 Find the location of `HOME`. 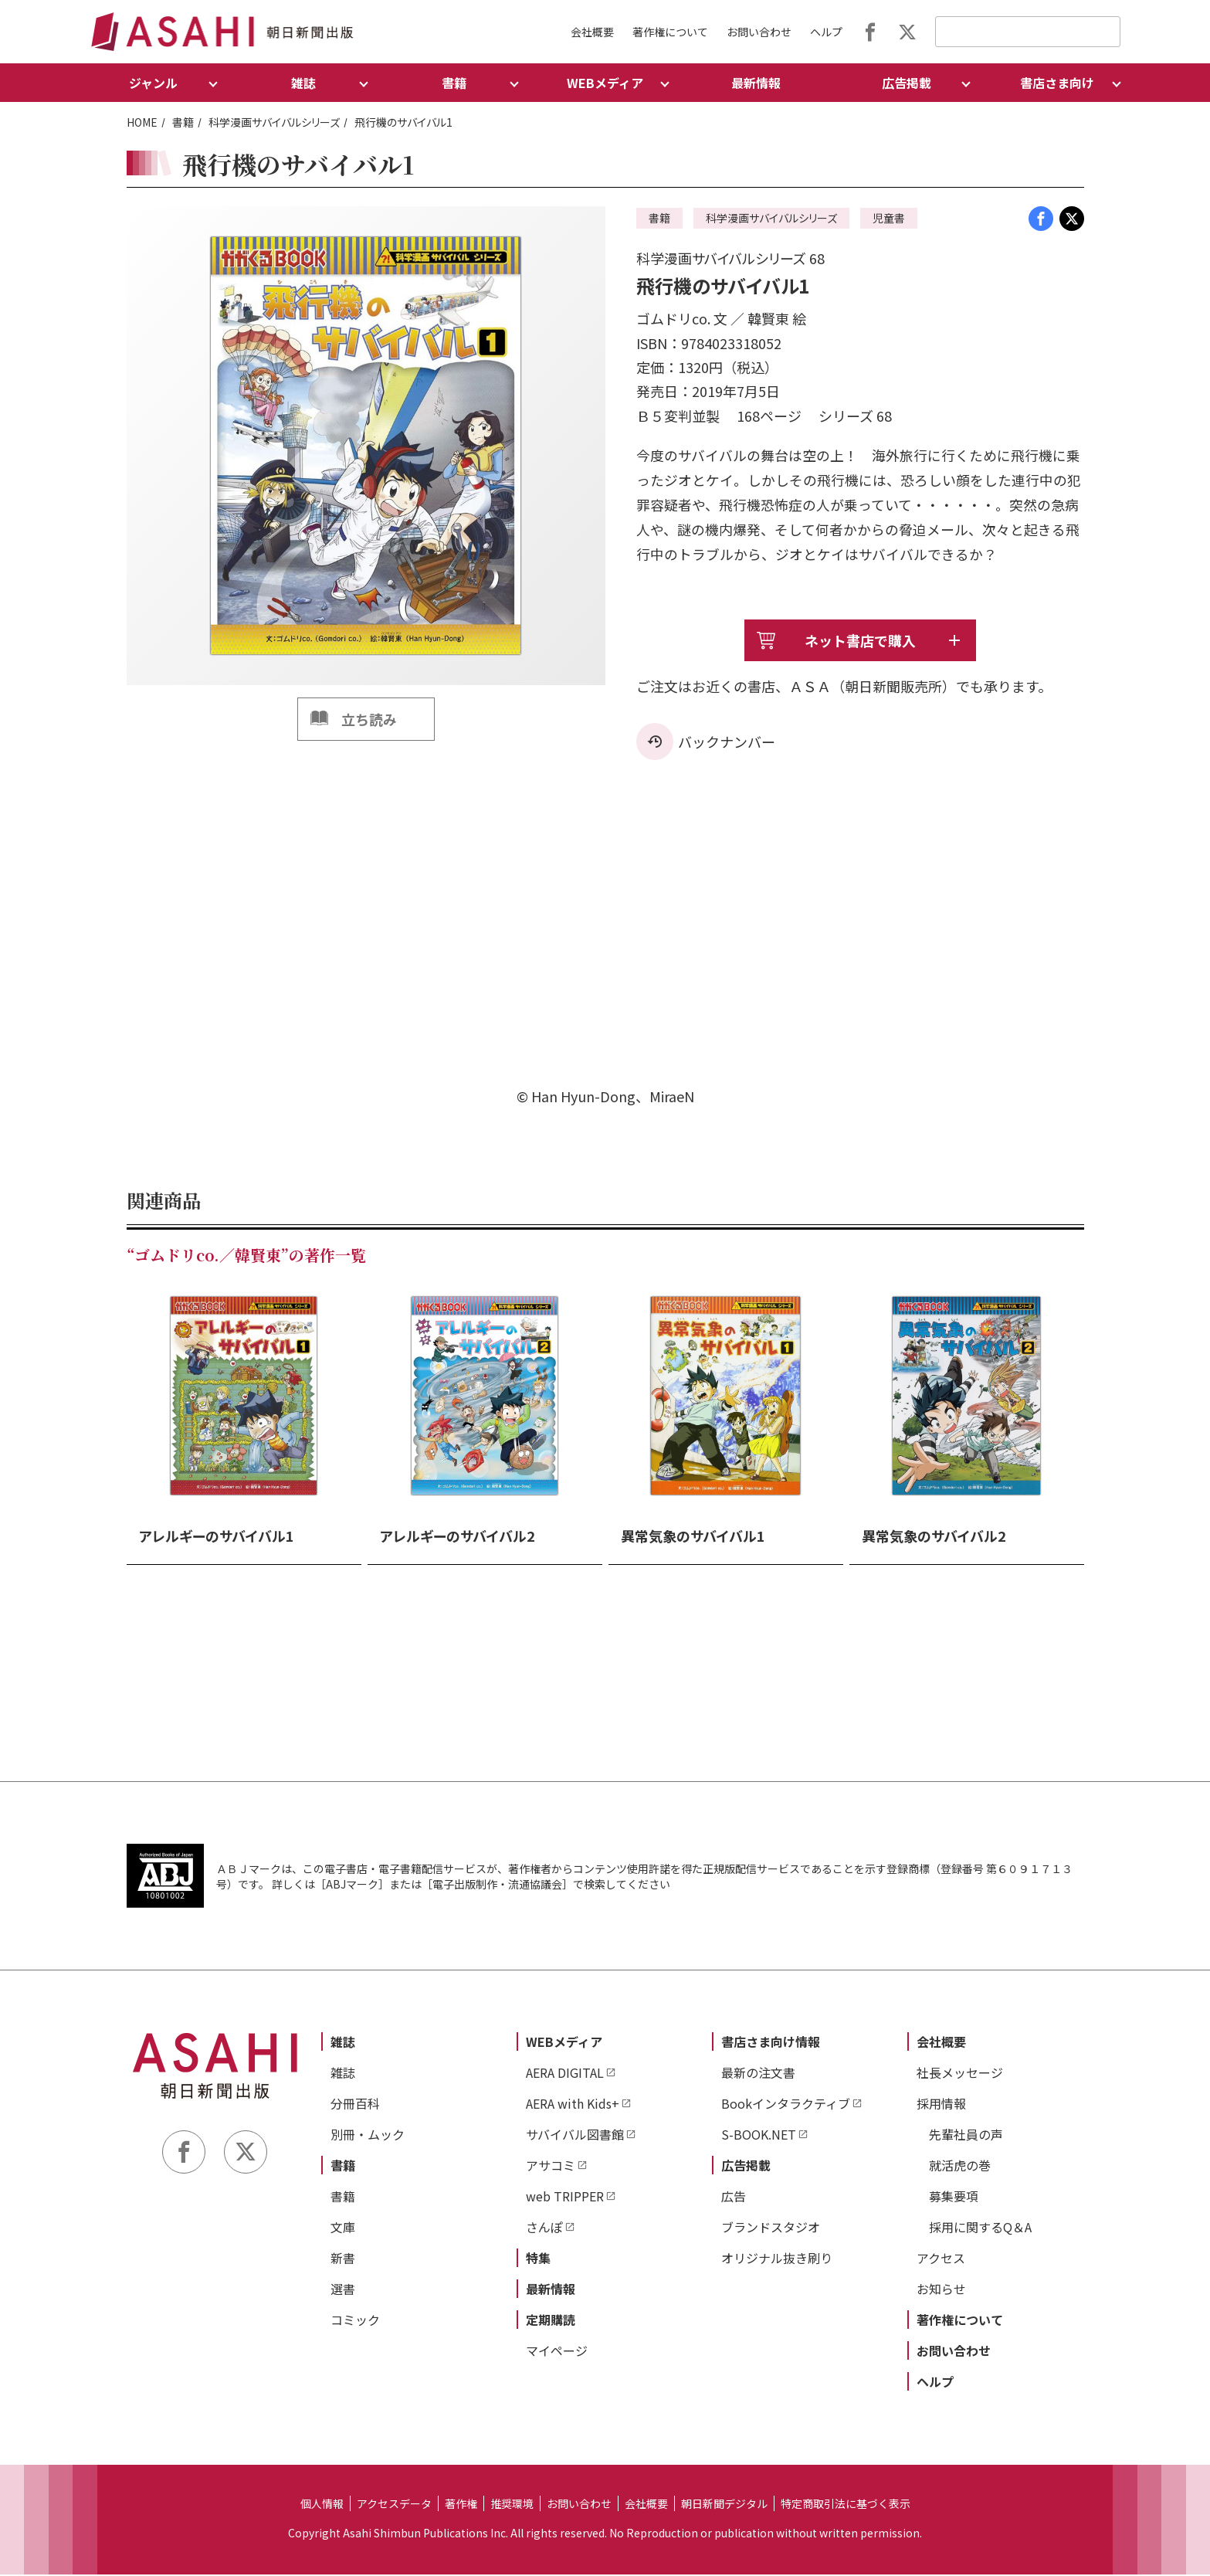

HOME is located at coordinates (142, 122).